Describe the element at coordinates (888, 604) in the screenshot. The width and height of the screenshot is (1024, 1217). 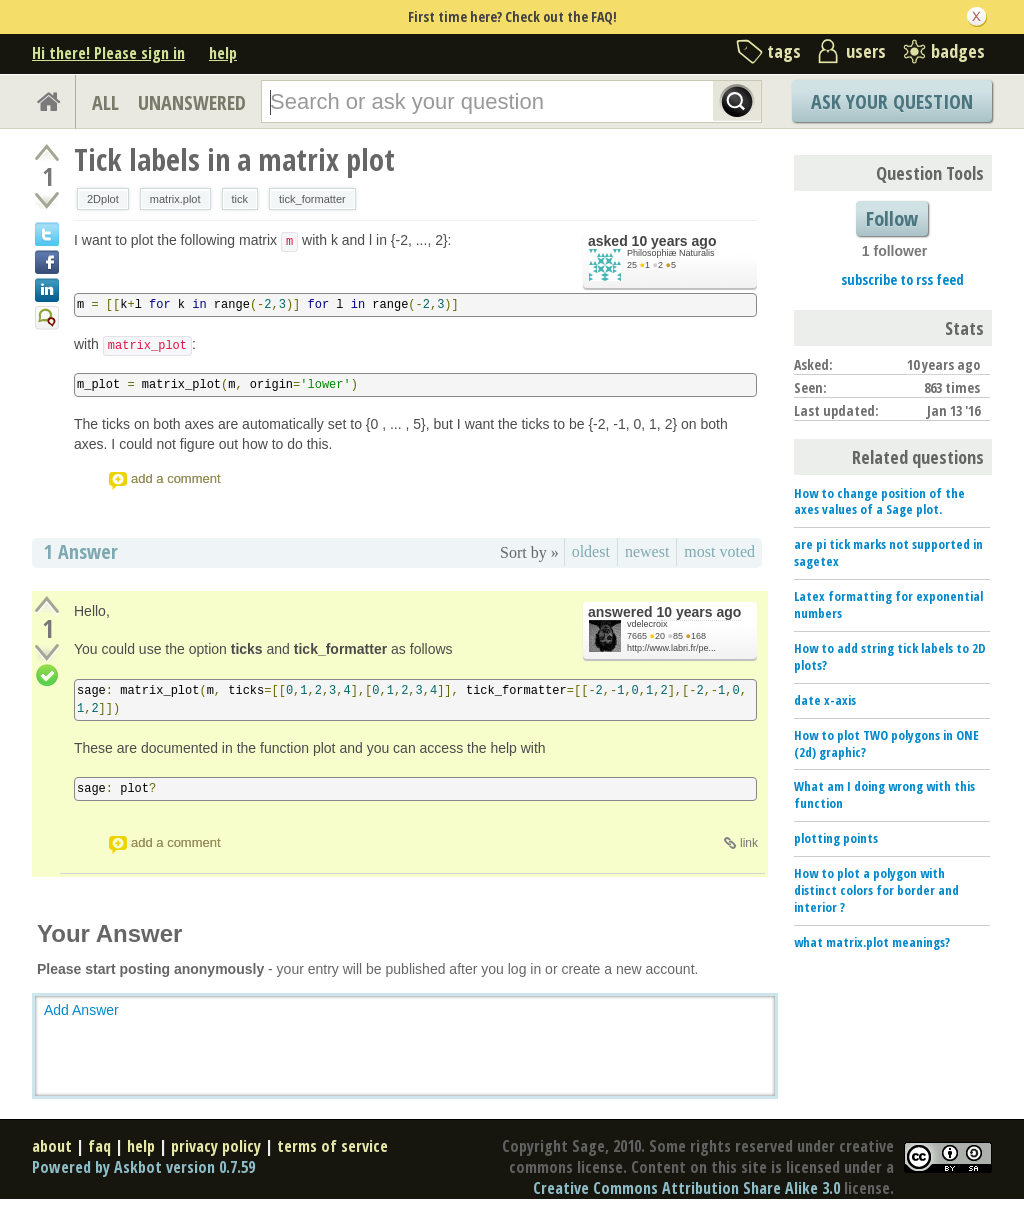
I see `Latex formatting for exponential numbers` at that location.